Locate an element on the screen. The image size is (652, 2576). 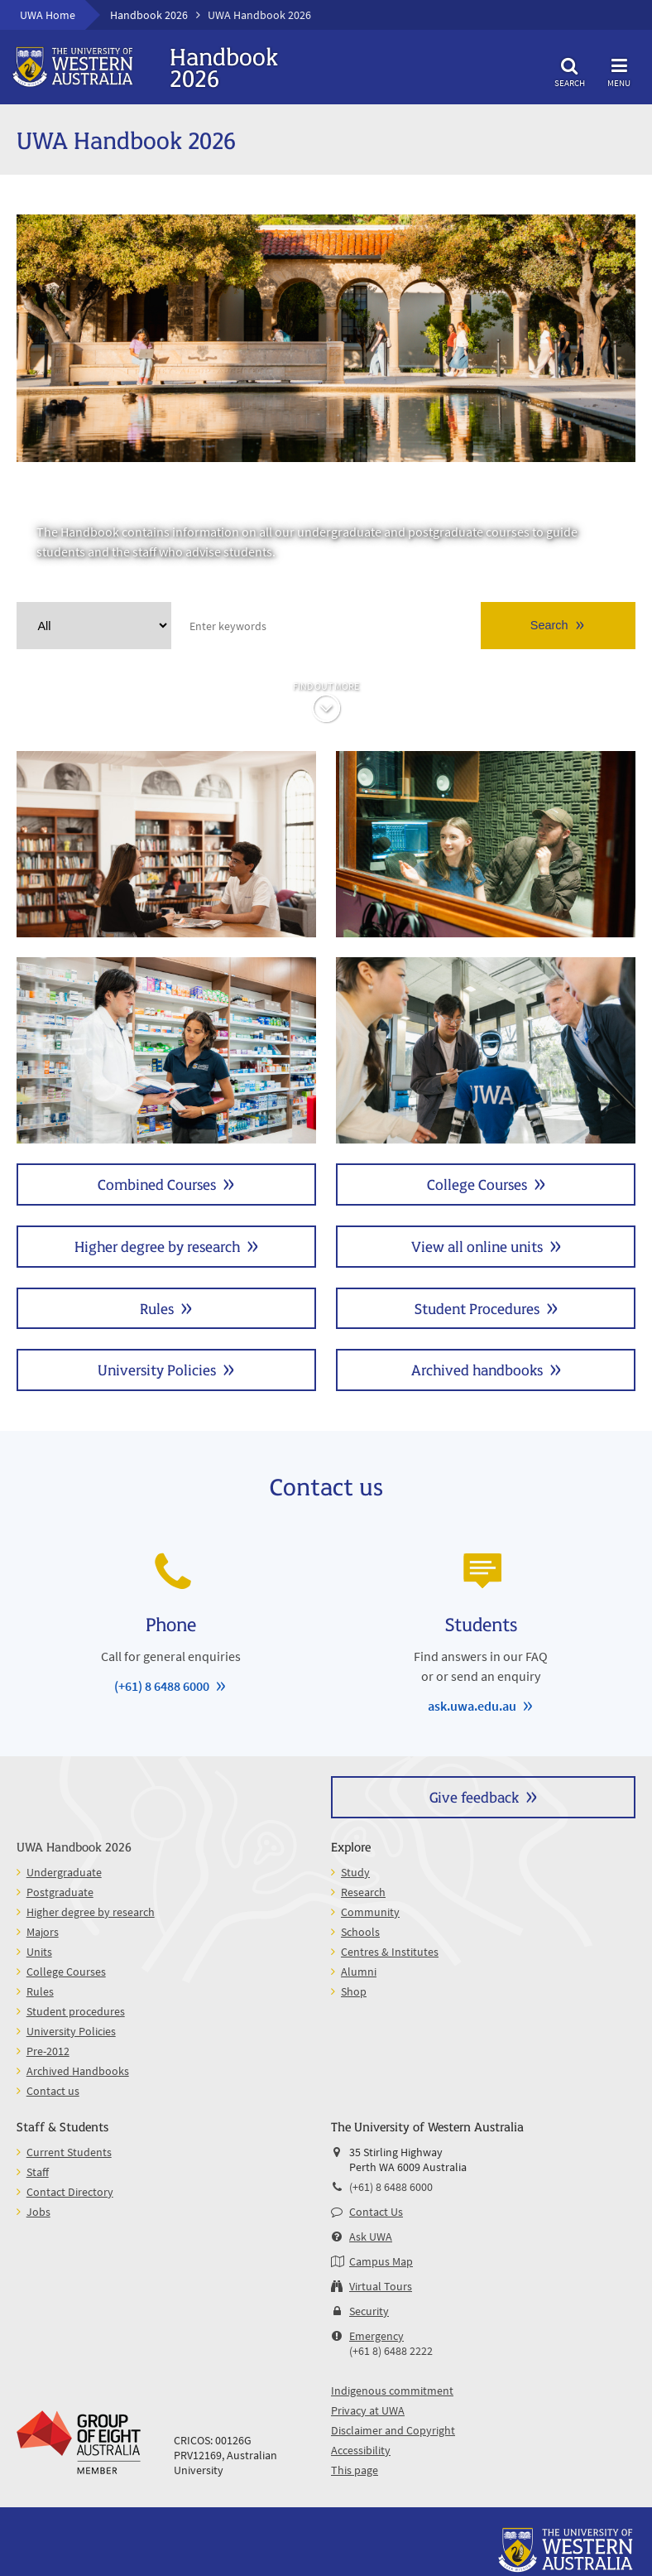
Community is located at coordinates (370, 1911).